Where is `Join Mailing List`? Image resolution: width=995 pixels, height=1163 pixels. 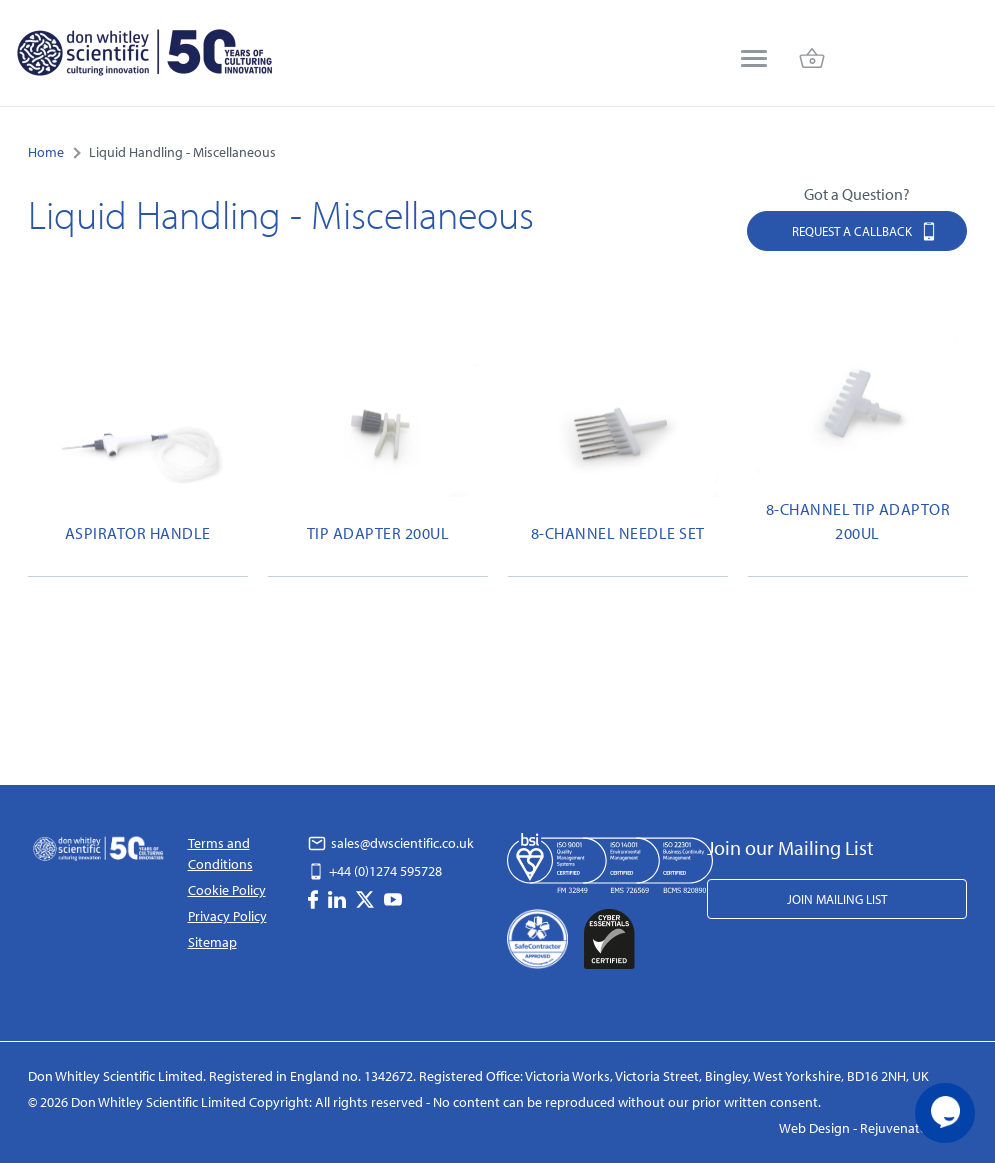 Join Mailing List is located at coordinates (837, 899).